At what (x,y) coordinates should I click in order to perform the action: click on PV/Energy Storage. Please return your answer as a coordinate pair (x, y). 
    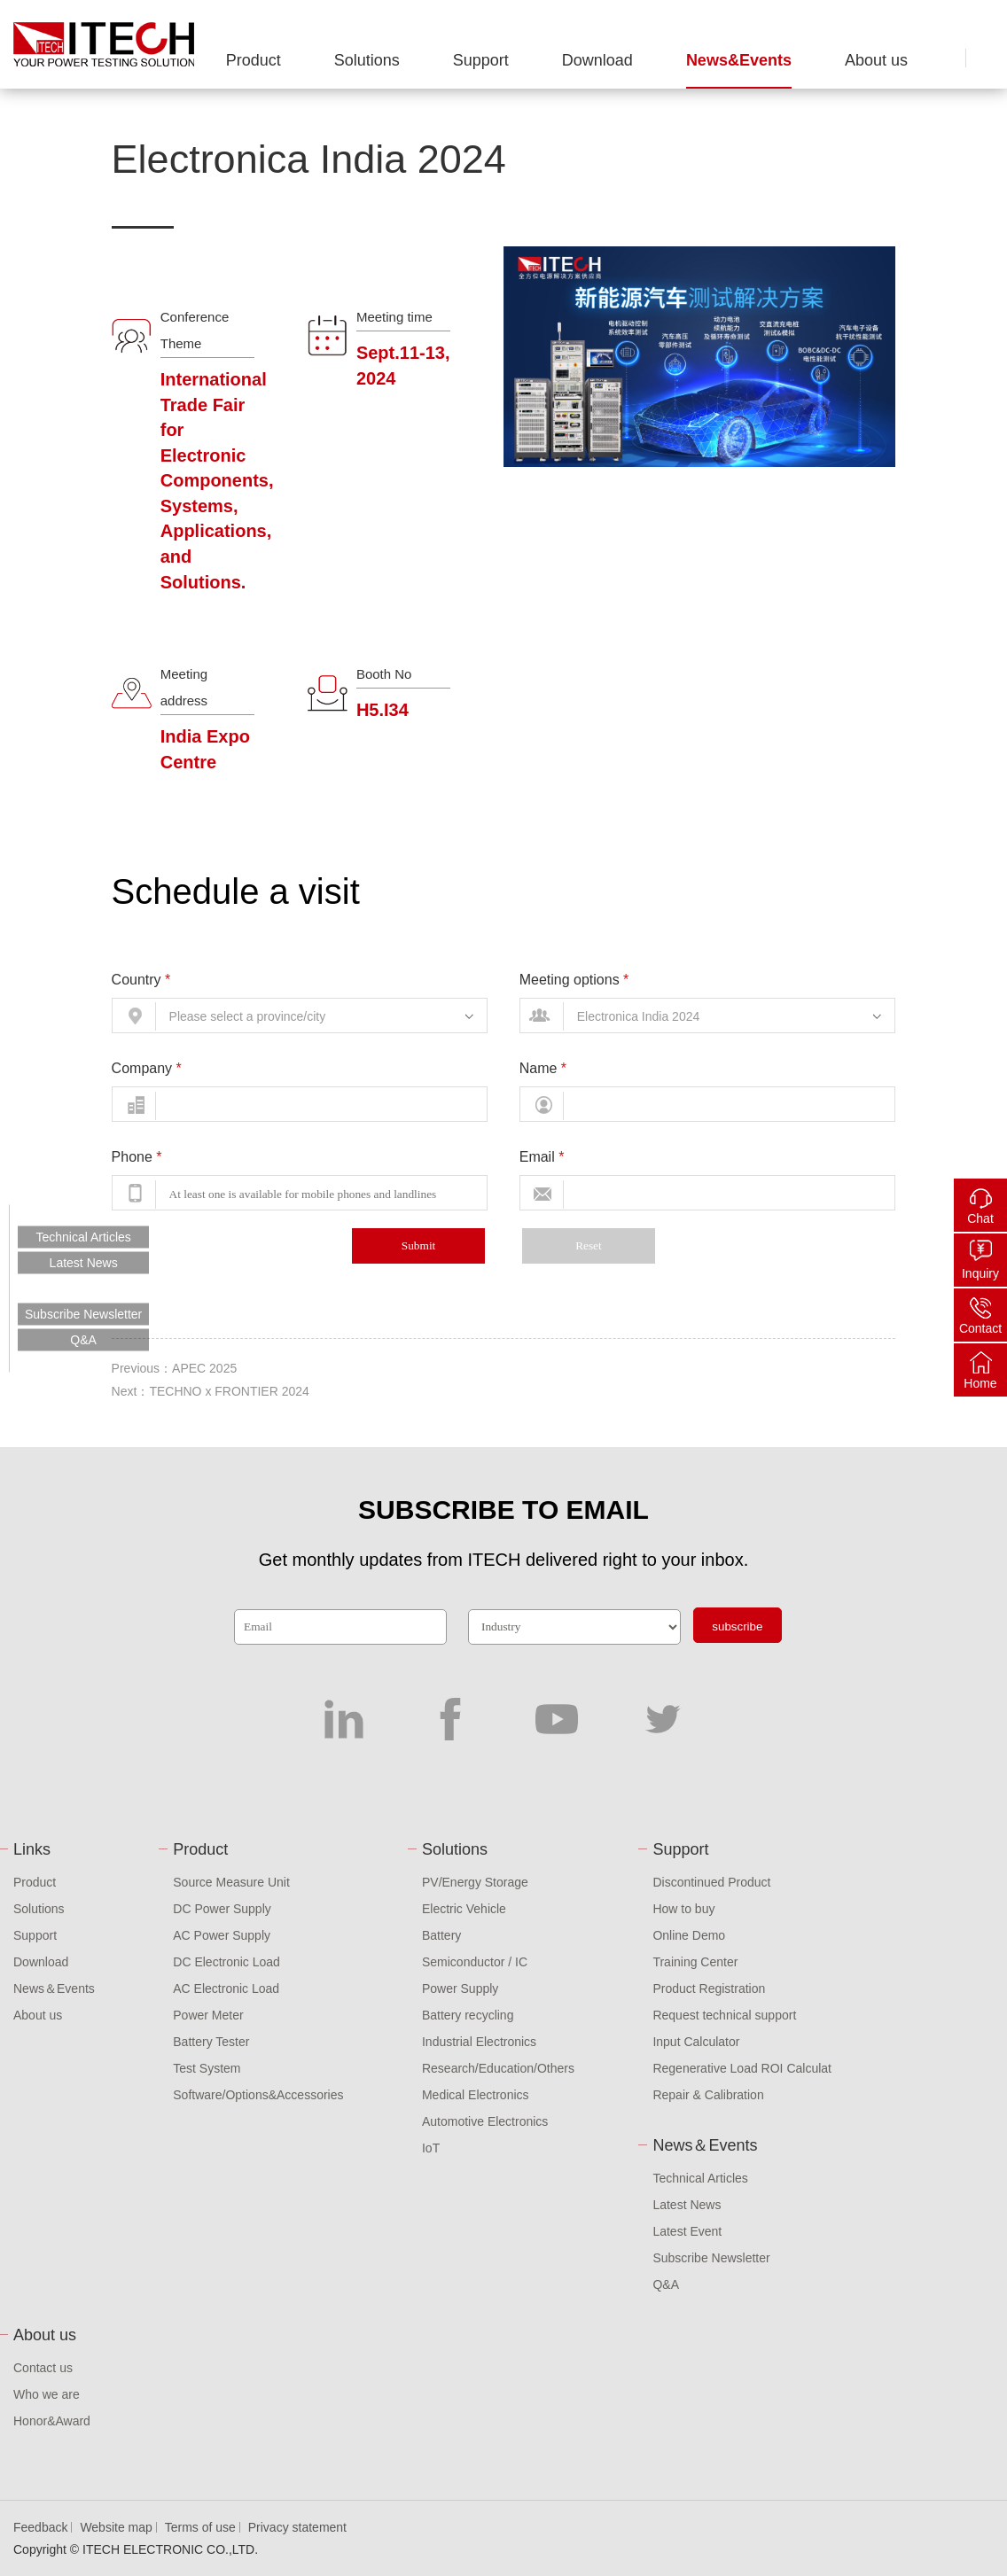
    Looking at the image, I should click on (475, 1882).